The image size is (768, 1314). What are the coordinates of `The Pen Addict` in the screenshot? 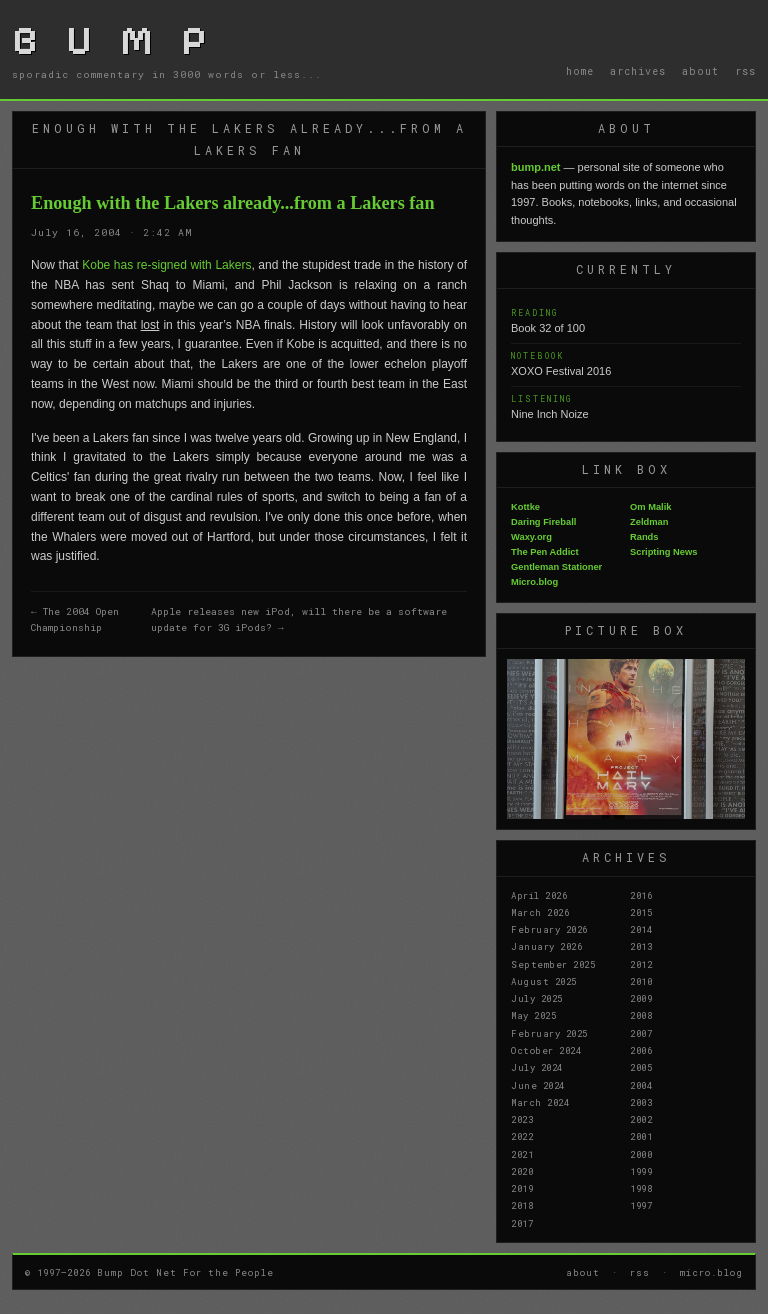 It's located at (545, 552).